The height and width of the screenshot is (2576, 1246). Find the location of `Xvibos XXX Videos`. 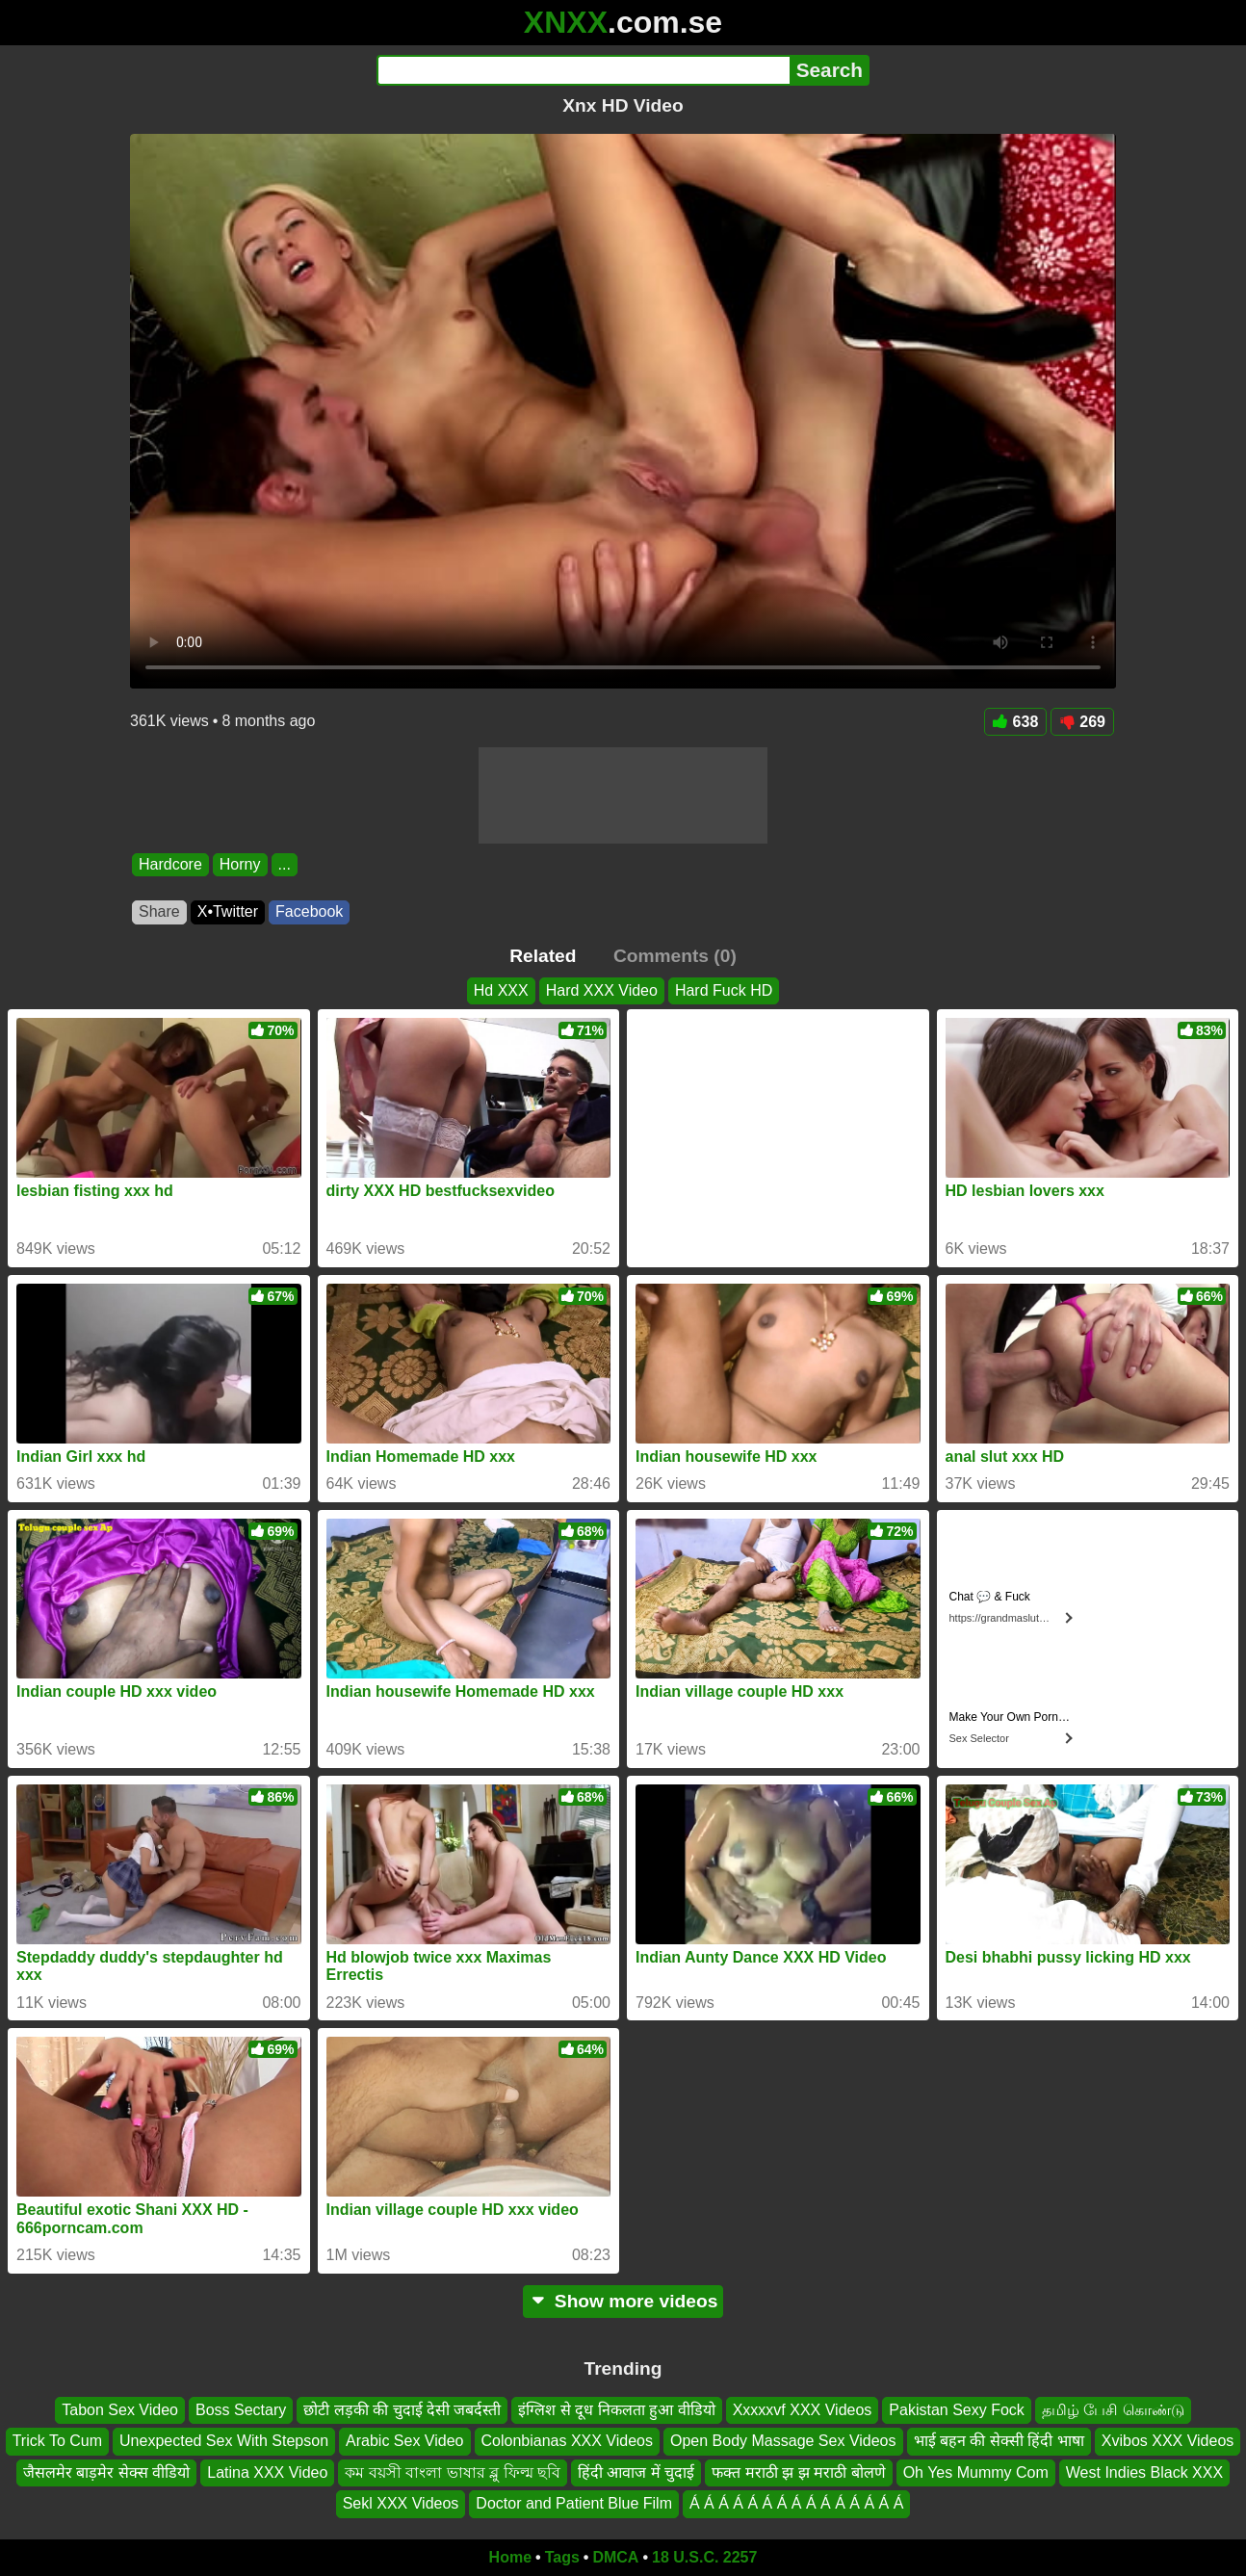

Xvibos XXX Videos is located at coordinates (1168, 2441).